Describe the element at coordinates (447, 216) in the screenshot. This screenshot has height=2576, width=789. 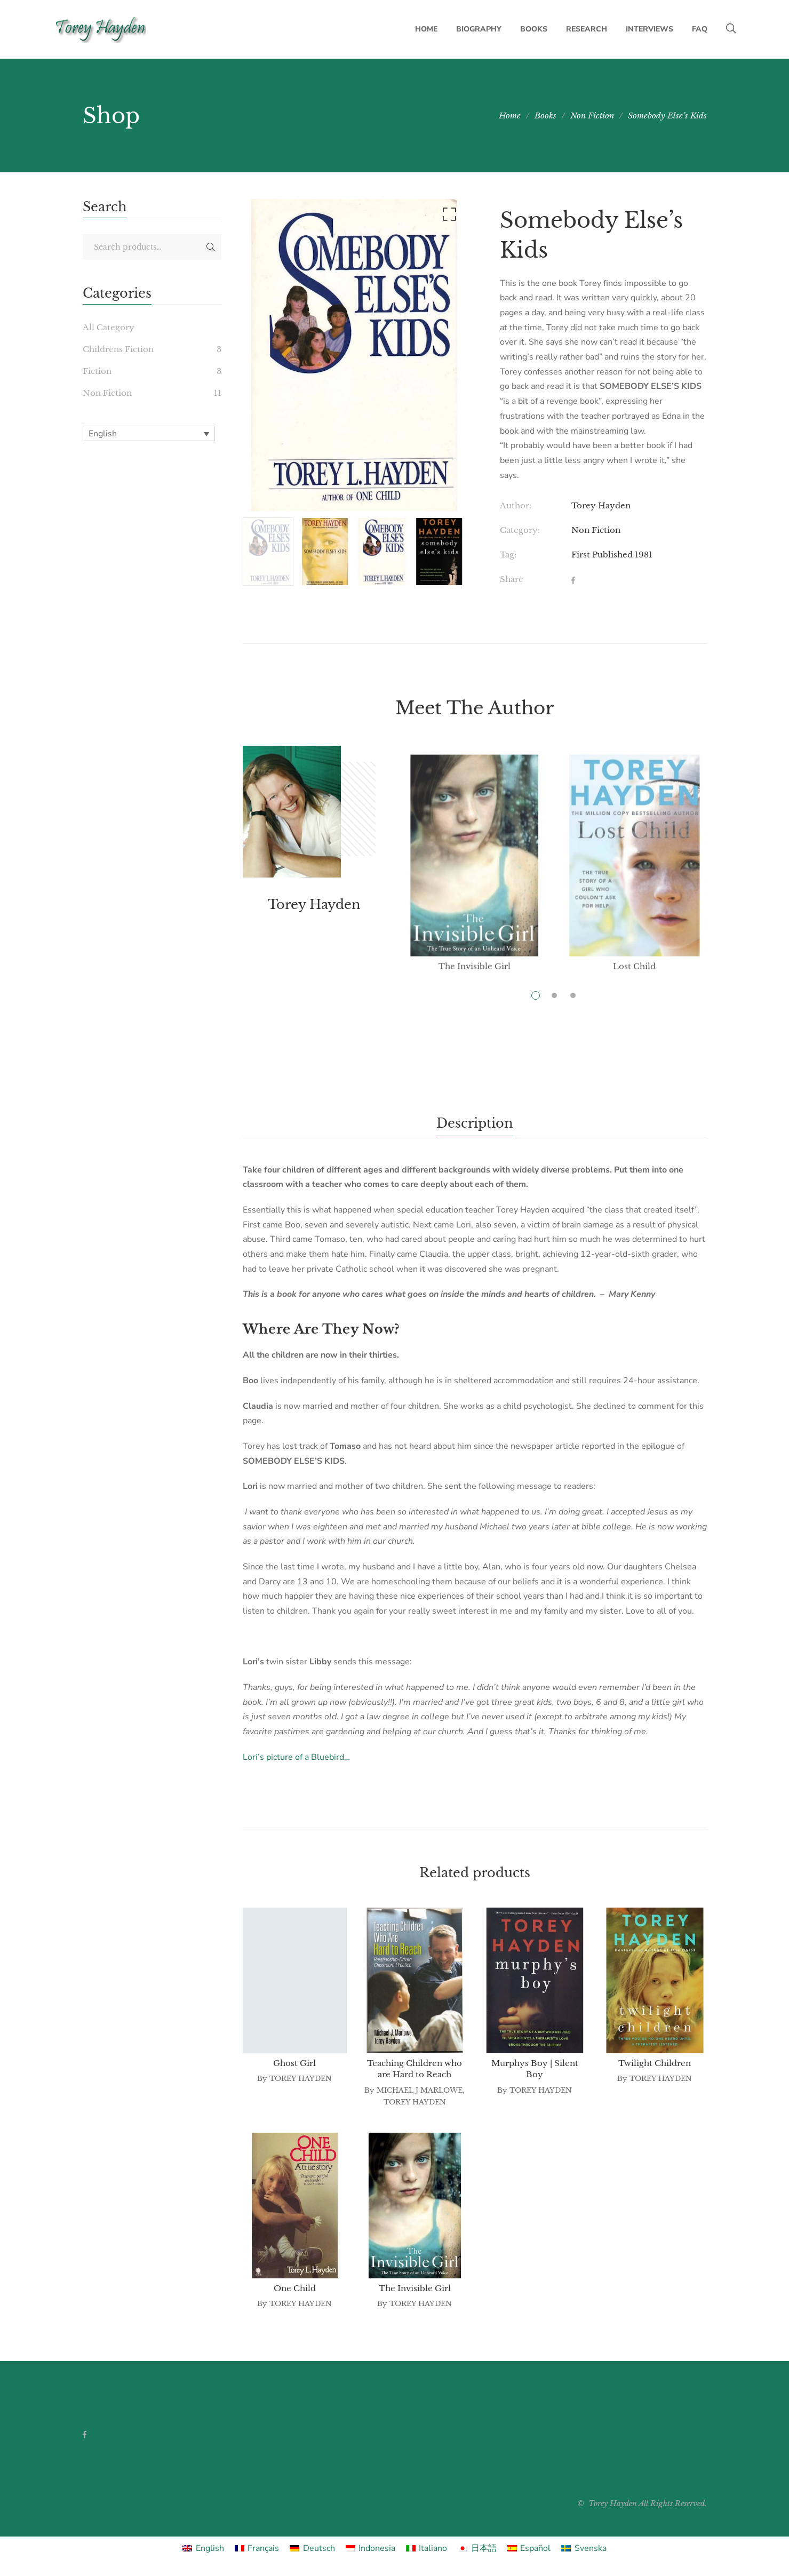
I see `[button]` at that location.